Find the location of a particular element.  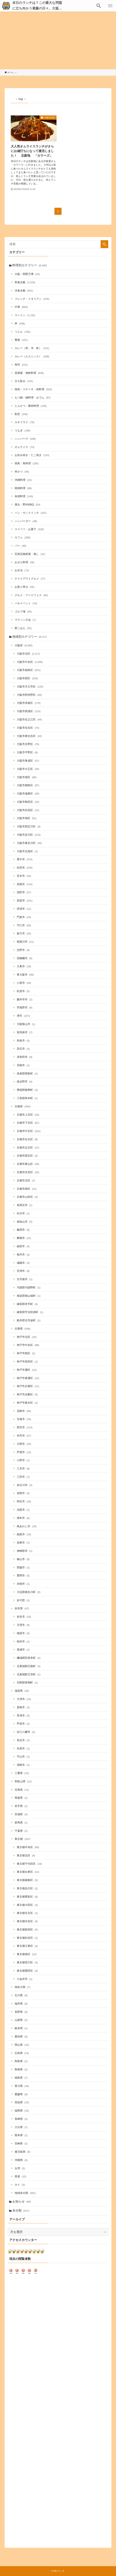

大阪市東成区 is located at coordinates (28, 760).